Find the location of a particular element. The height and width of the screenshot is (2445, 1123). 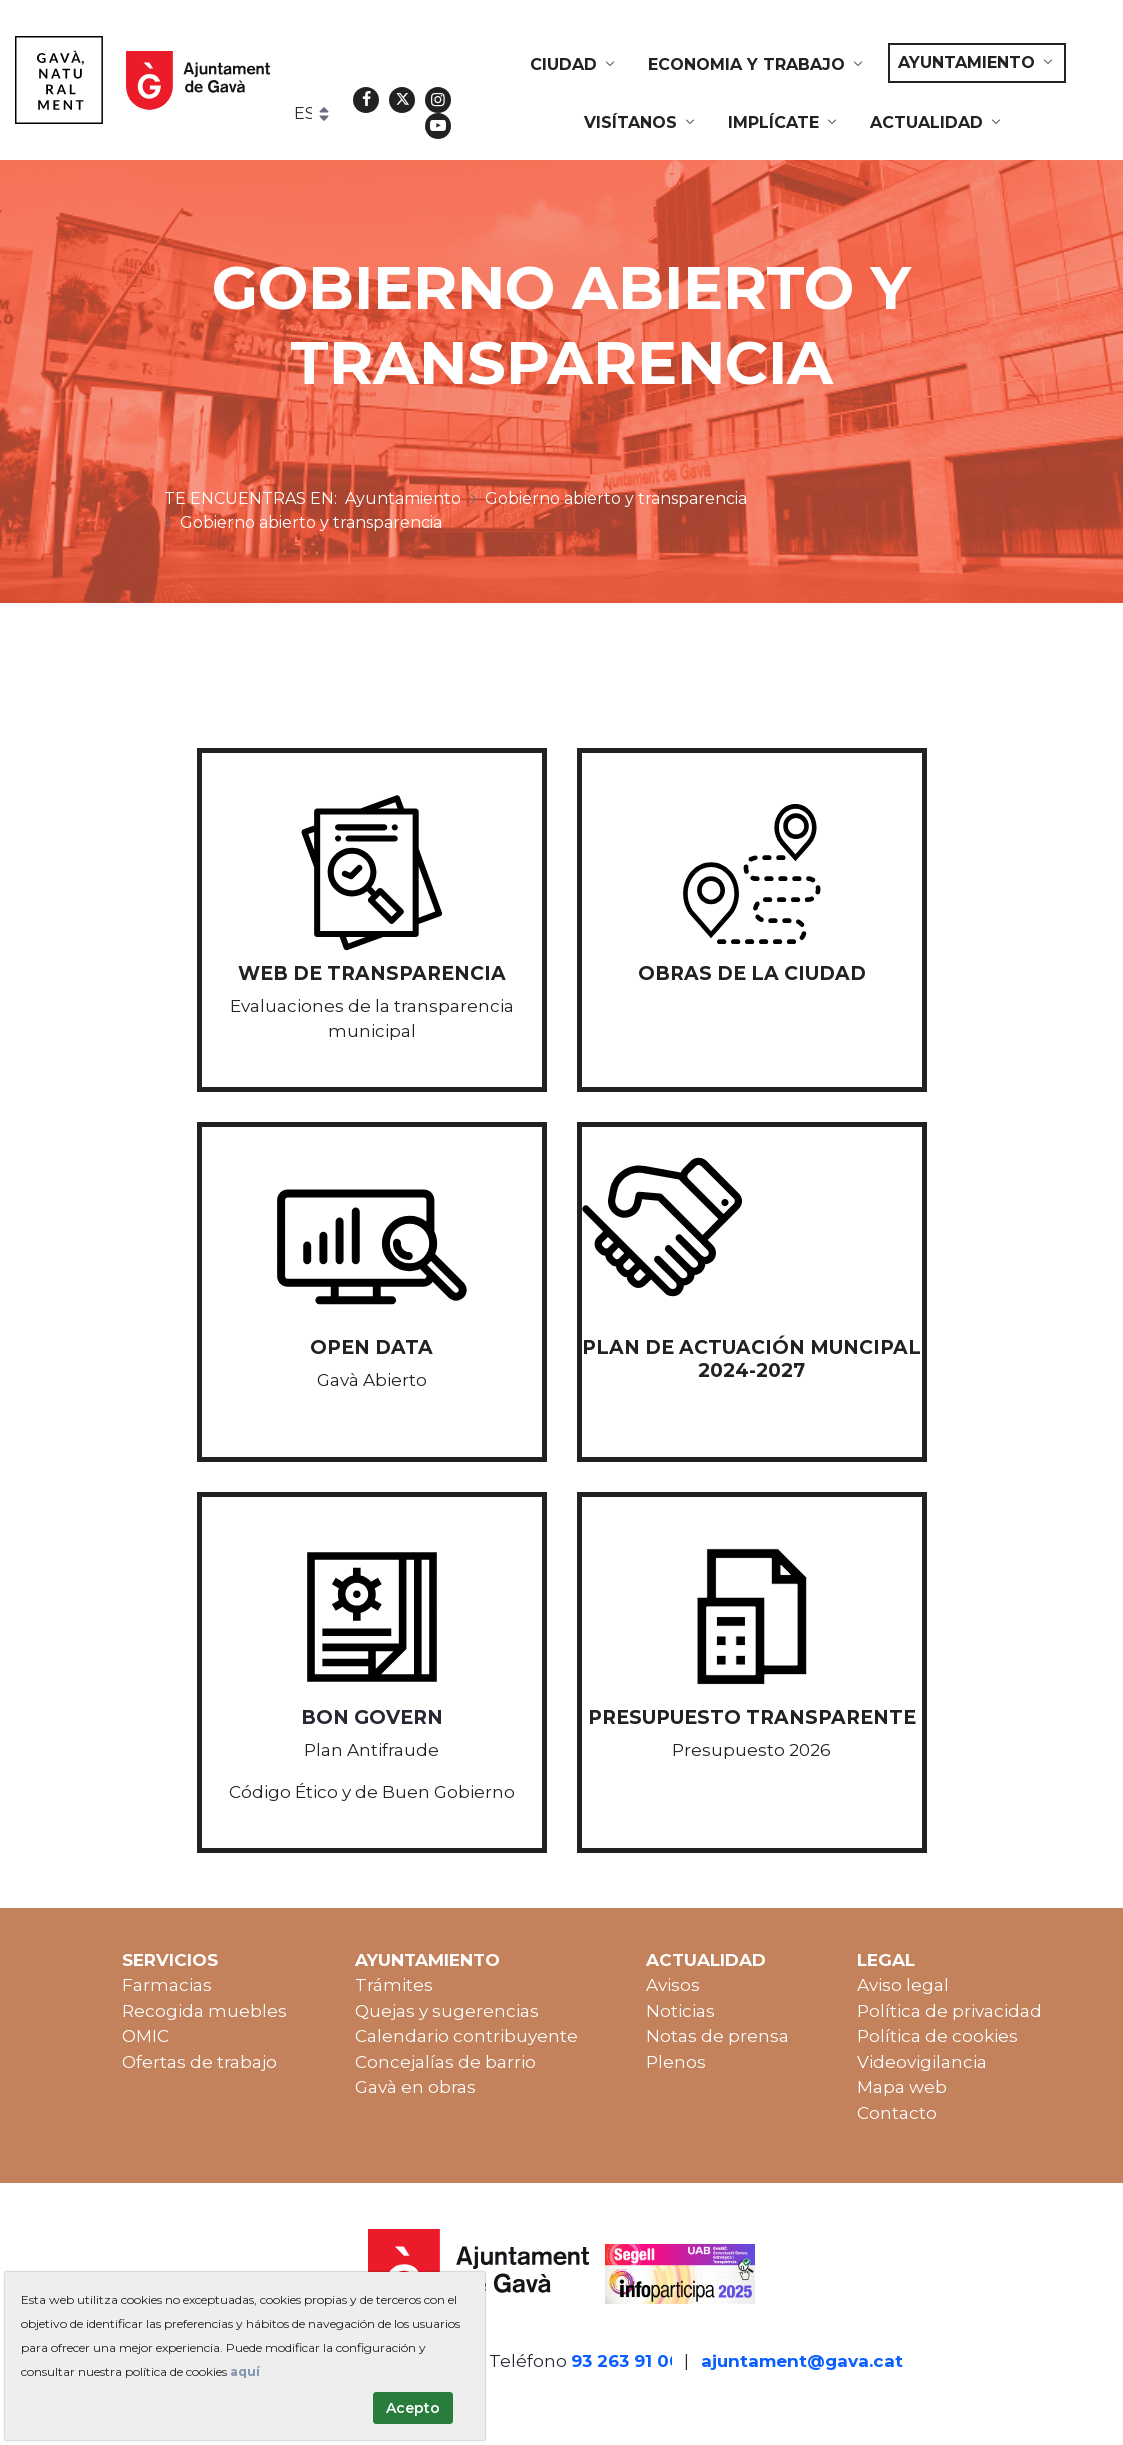

Videovigilancia is located at coordinates (922, 2062).